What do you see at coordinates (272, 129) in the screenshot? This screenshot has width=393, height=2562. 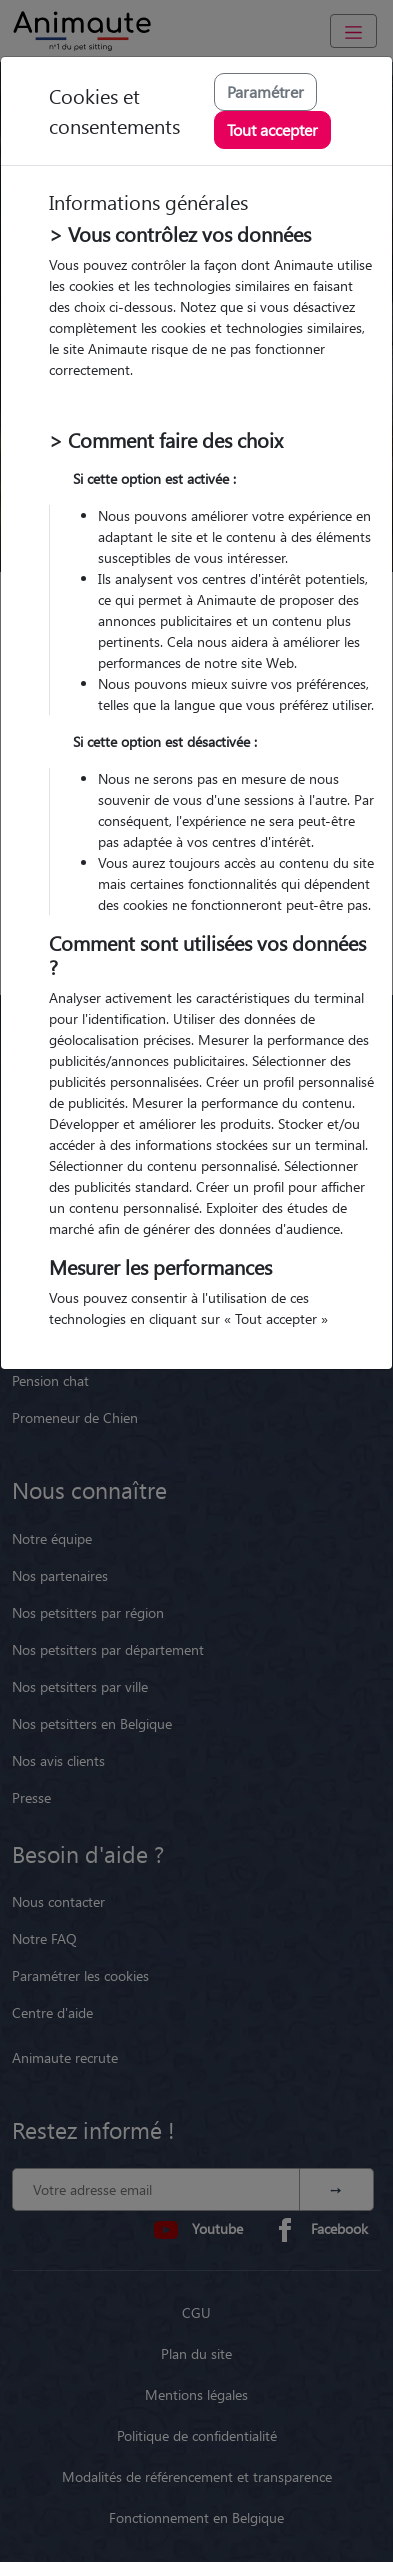 I see `Tout accepter` at bounding box center [272, 129].